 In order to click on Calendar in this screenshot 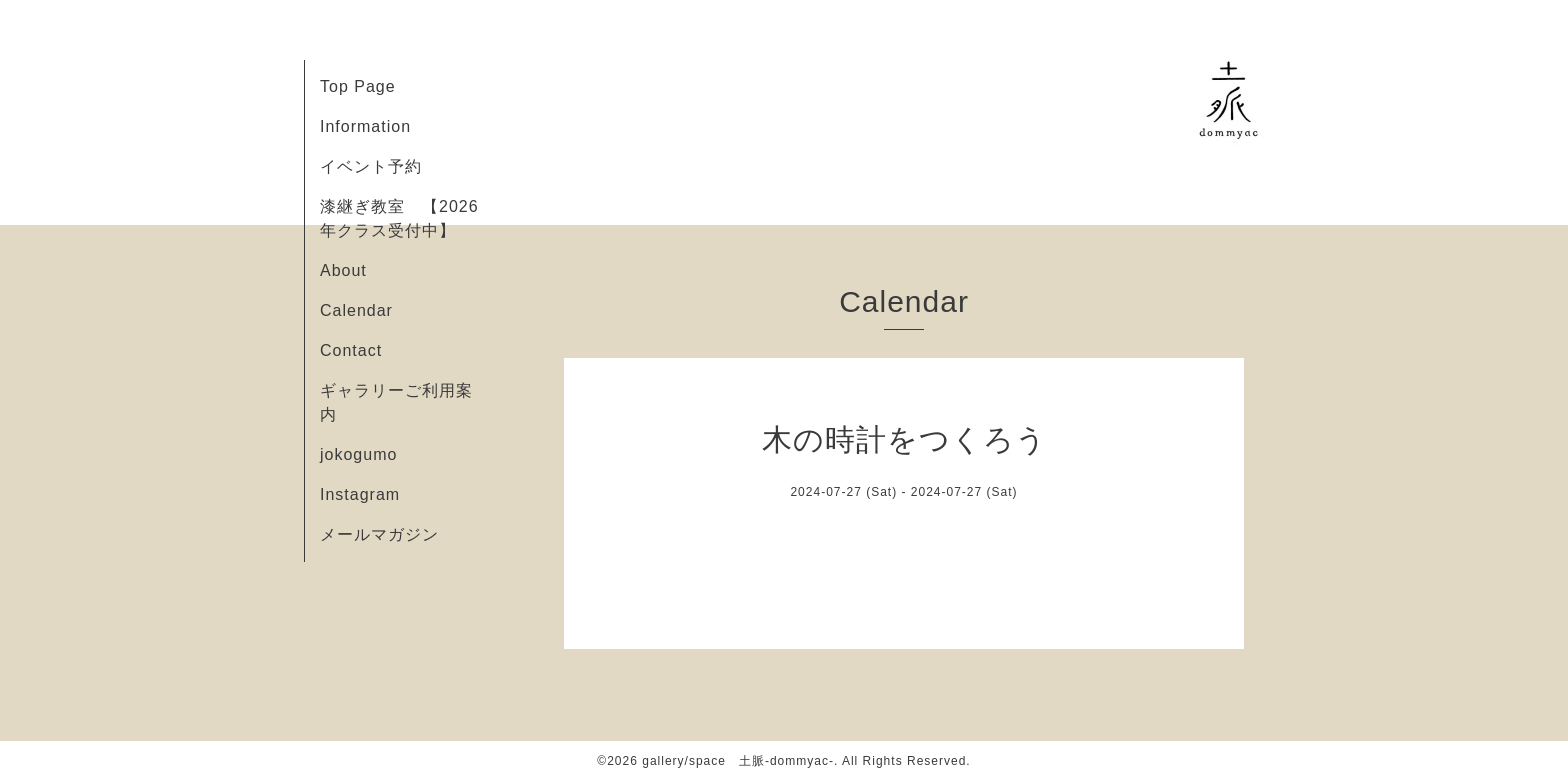, I will do `click(356, 310)`.